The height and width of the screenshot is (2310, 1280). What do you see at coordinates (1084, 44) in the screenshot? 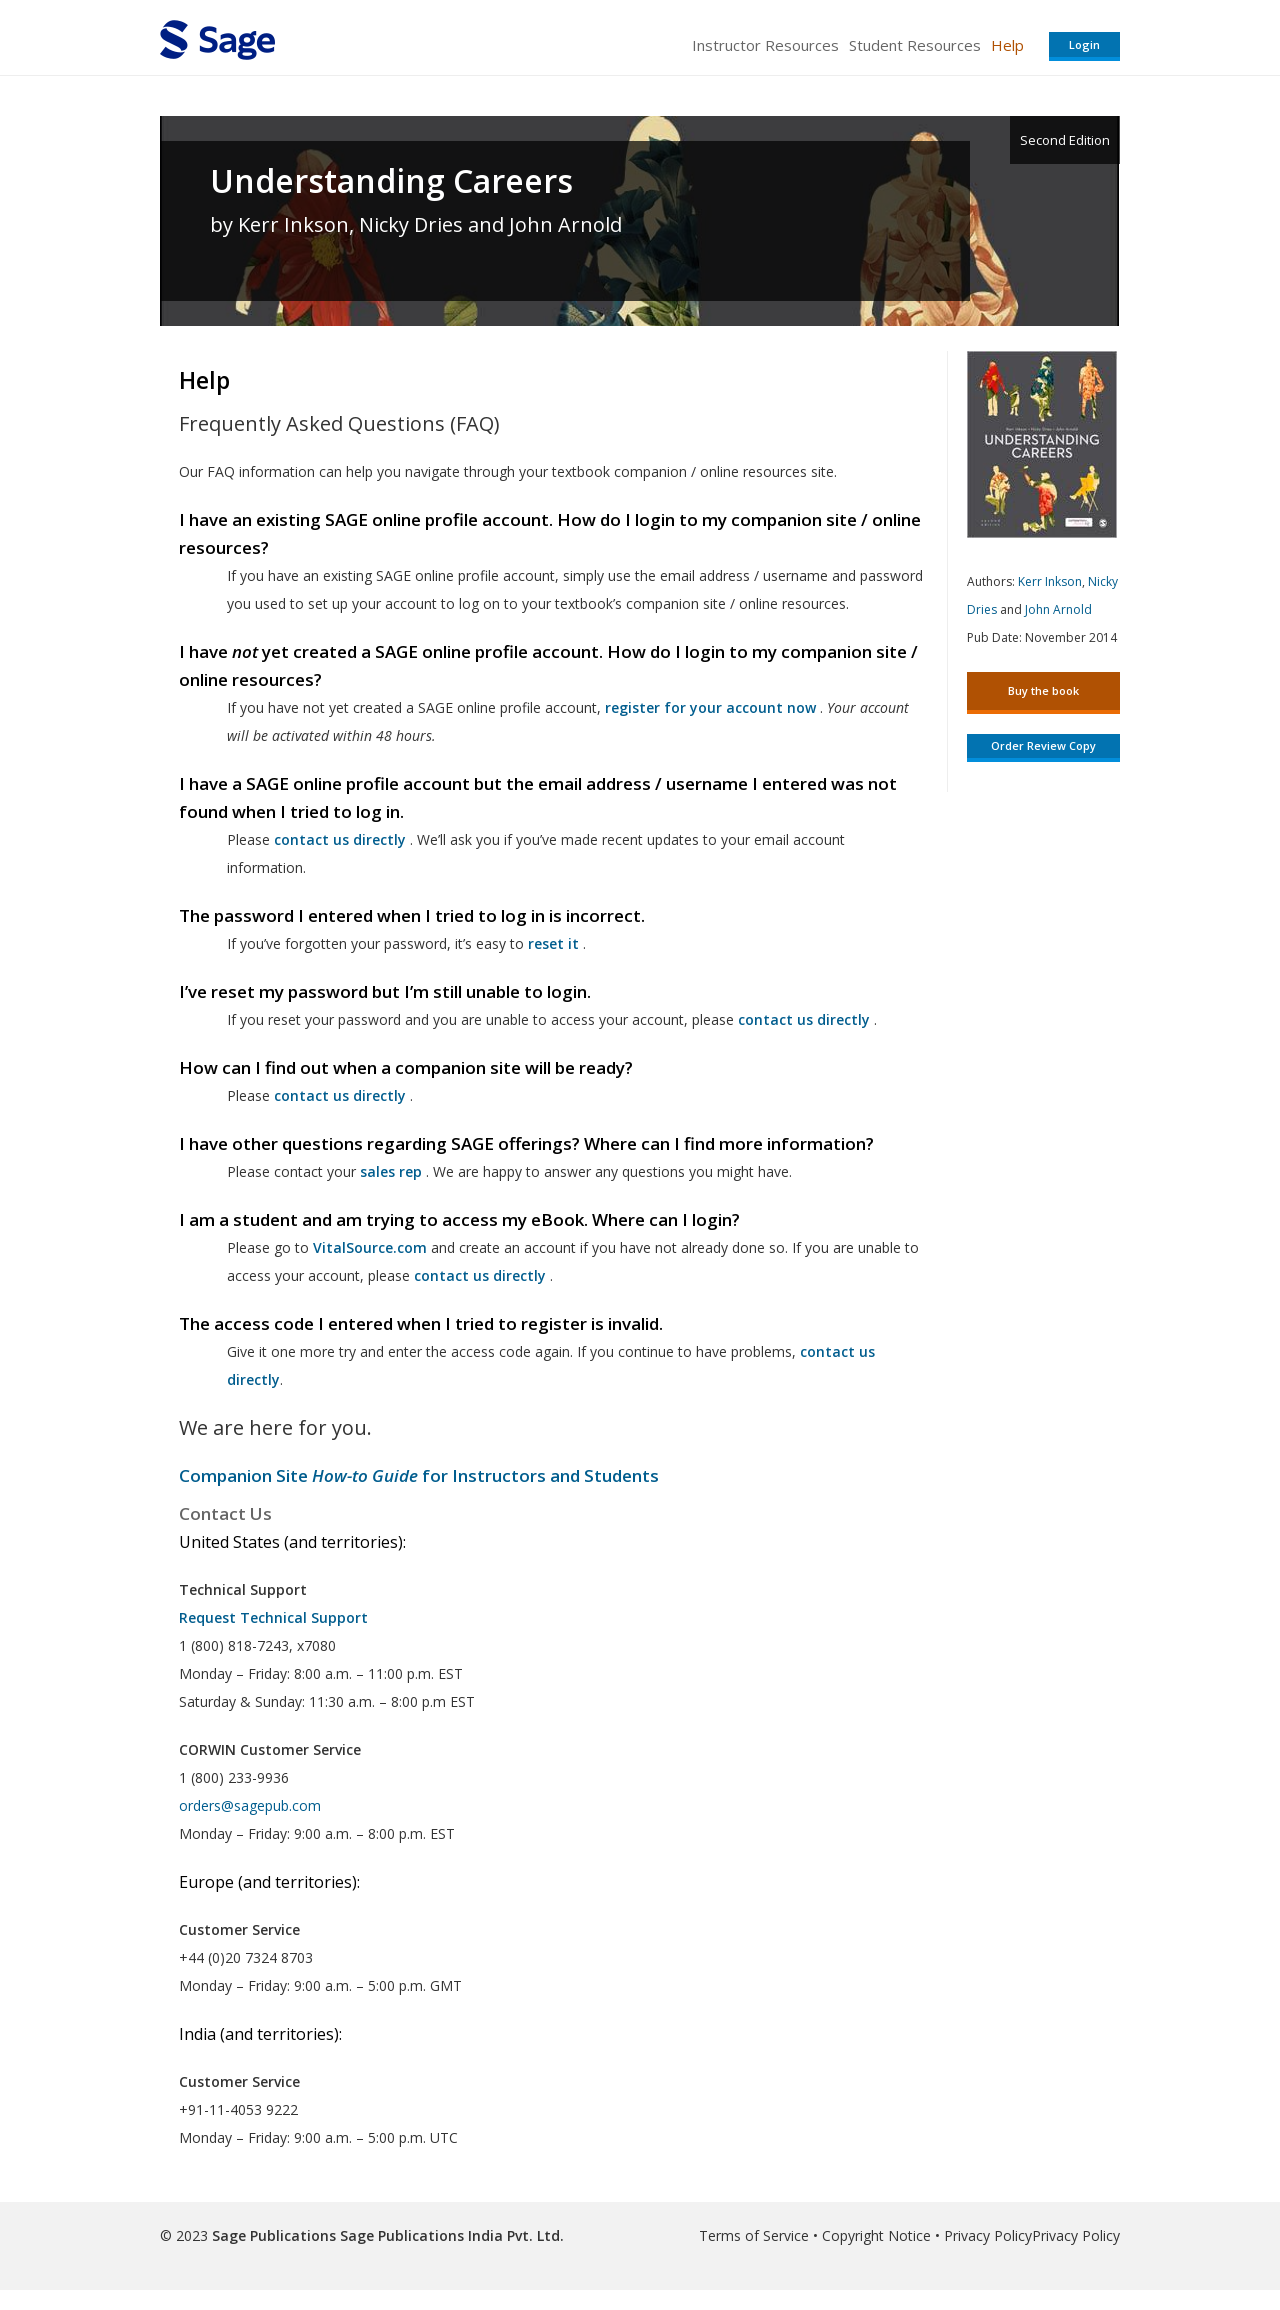
I see `Login` at bounding box center [1084, 44].